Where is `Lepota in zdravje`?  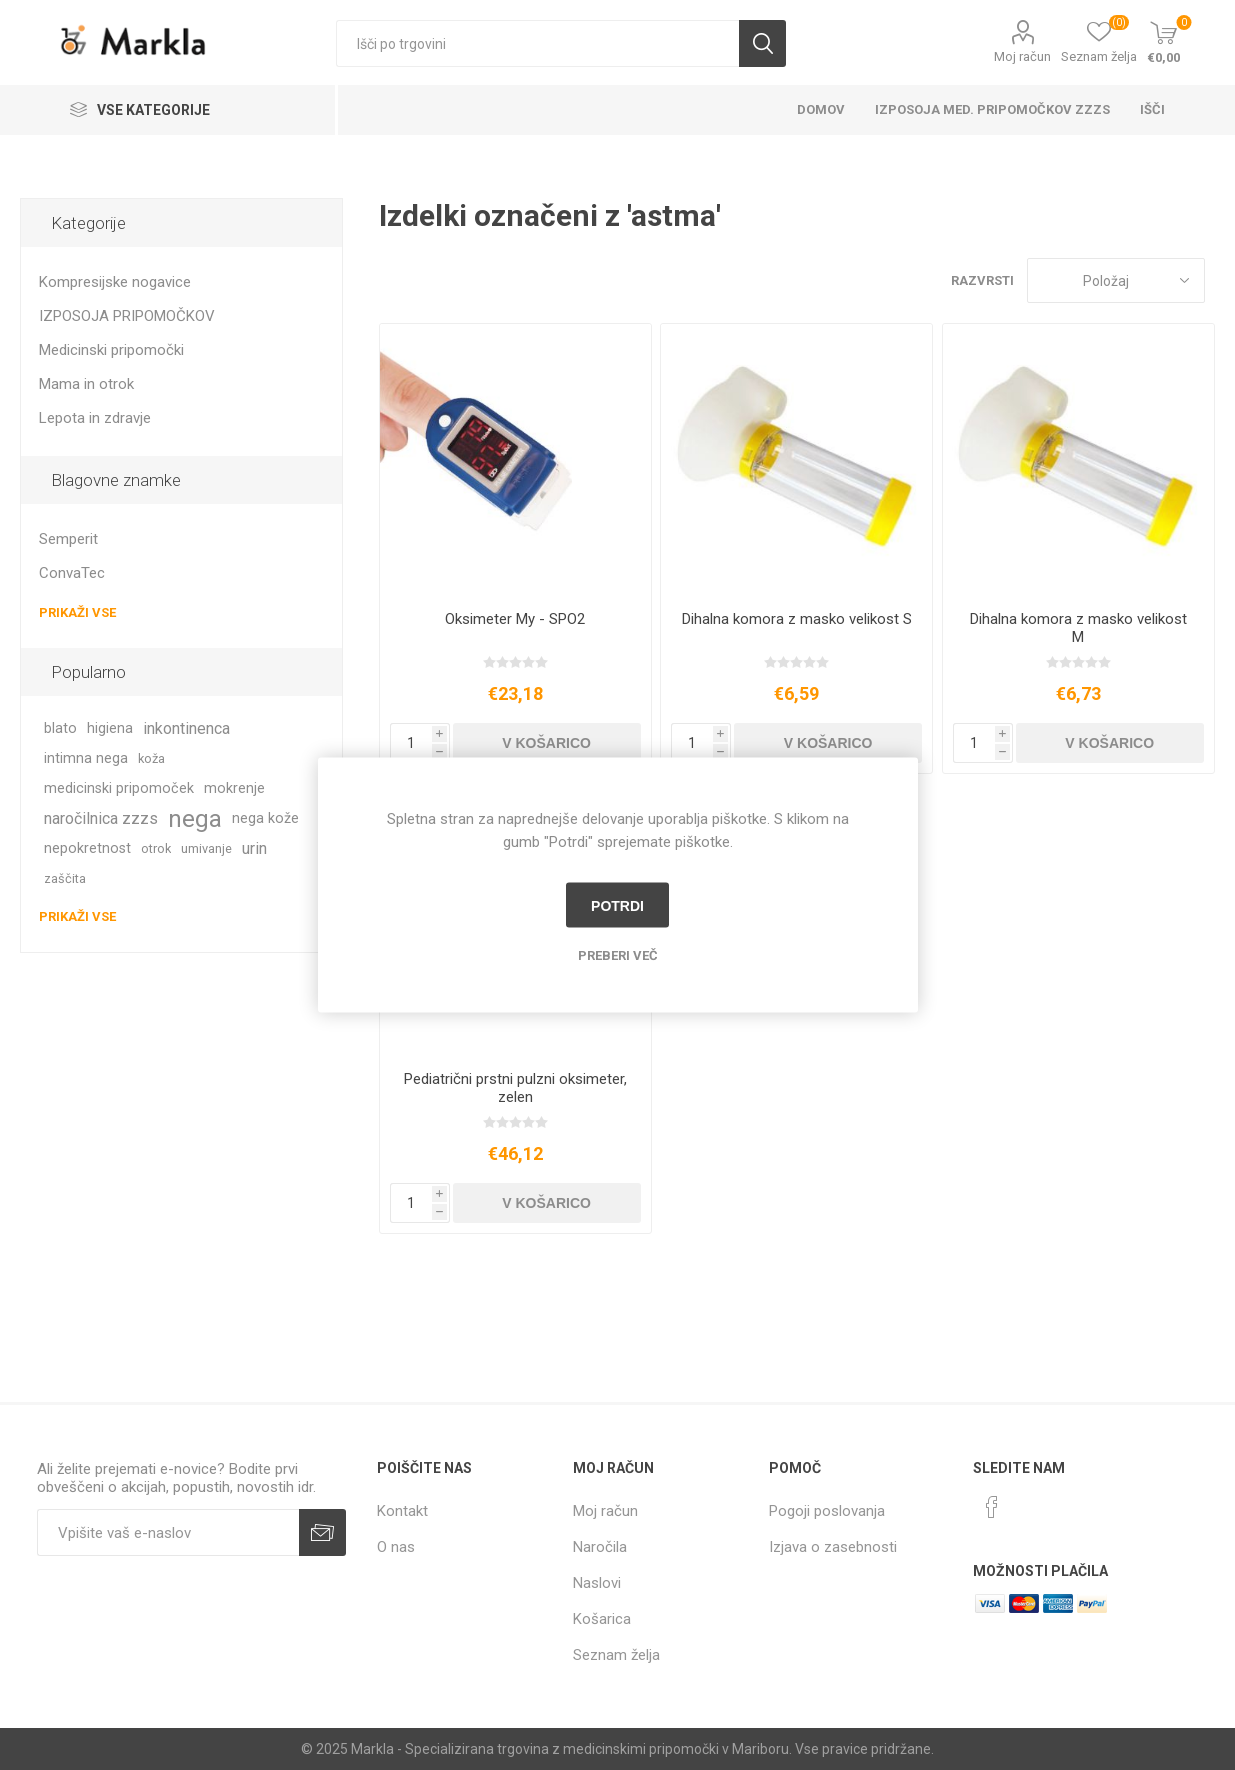
Lepota in zdravje is located at coordinates (95, 418).